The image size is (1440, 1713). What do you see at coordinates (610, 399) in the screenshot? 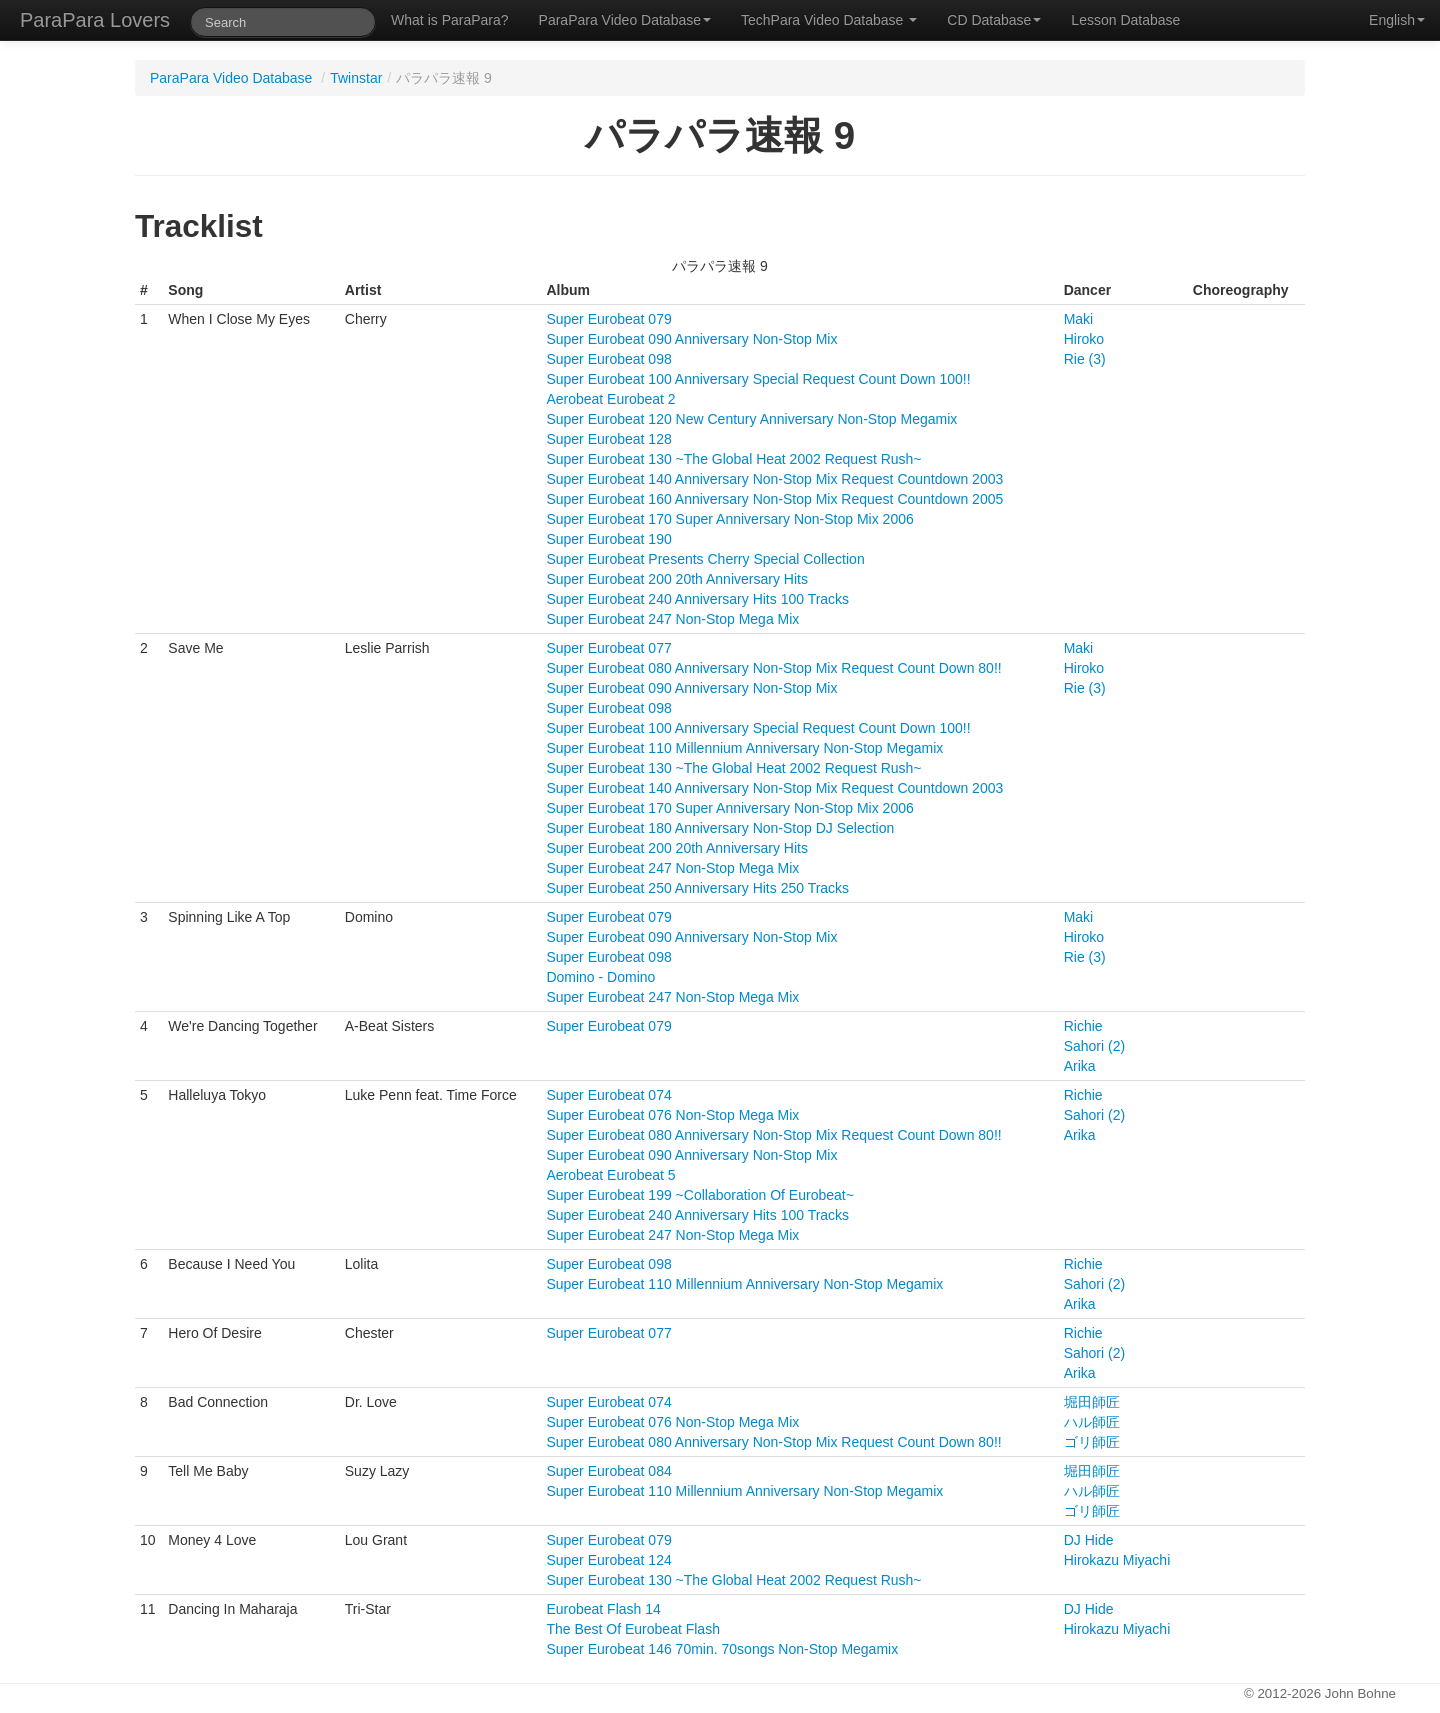
I see `Aerobeat Eurobeat 2` at bounding box center [610, 399].